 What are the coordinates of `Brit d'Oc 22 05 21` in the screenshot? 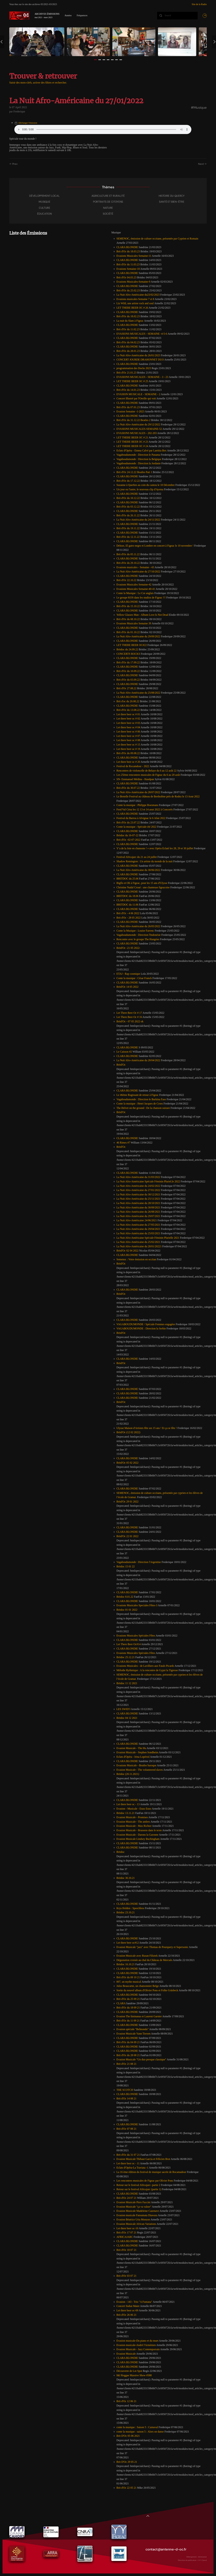 It's located at (126, 2487).